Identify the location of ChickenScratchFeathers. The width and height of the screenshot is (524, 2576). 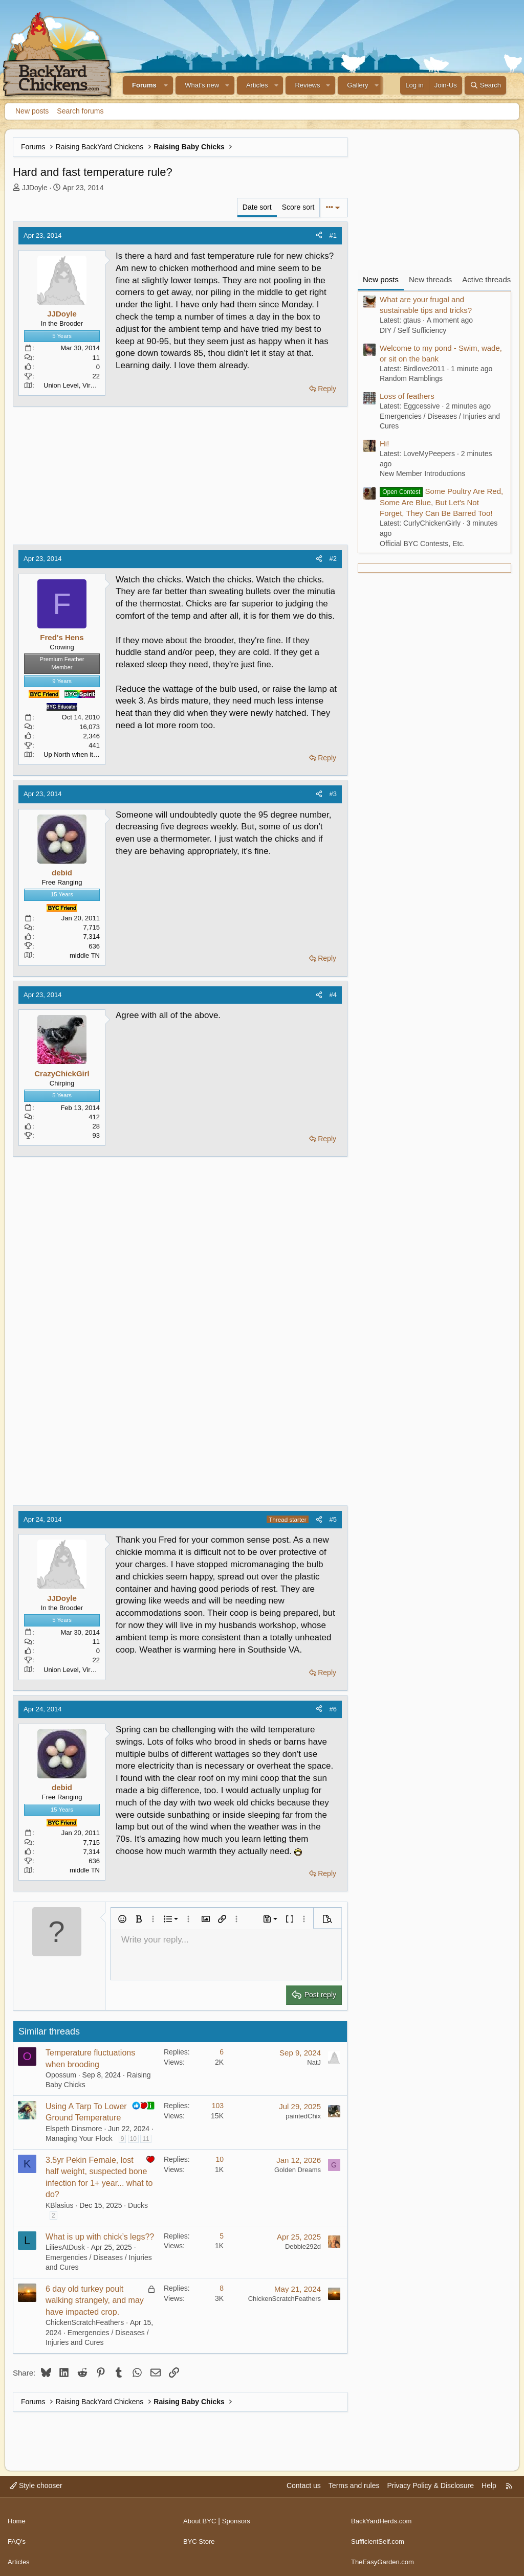
(85, 2322).